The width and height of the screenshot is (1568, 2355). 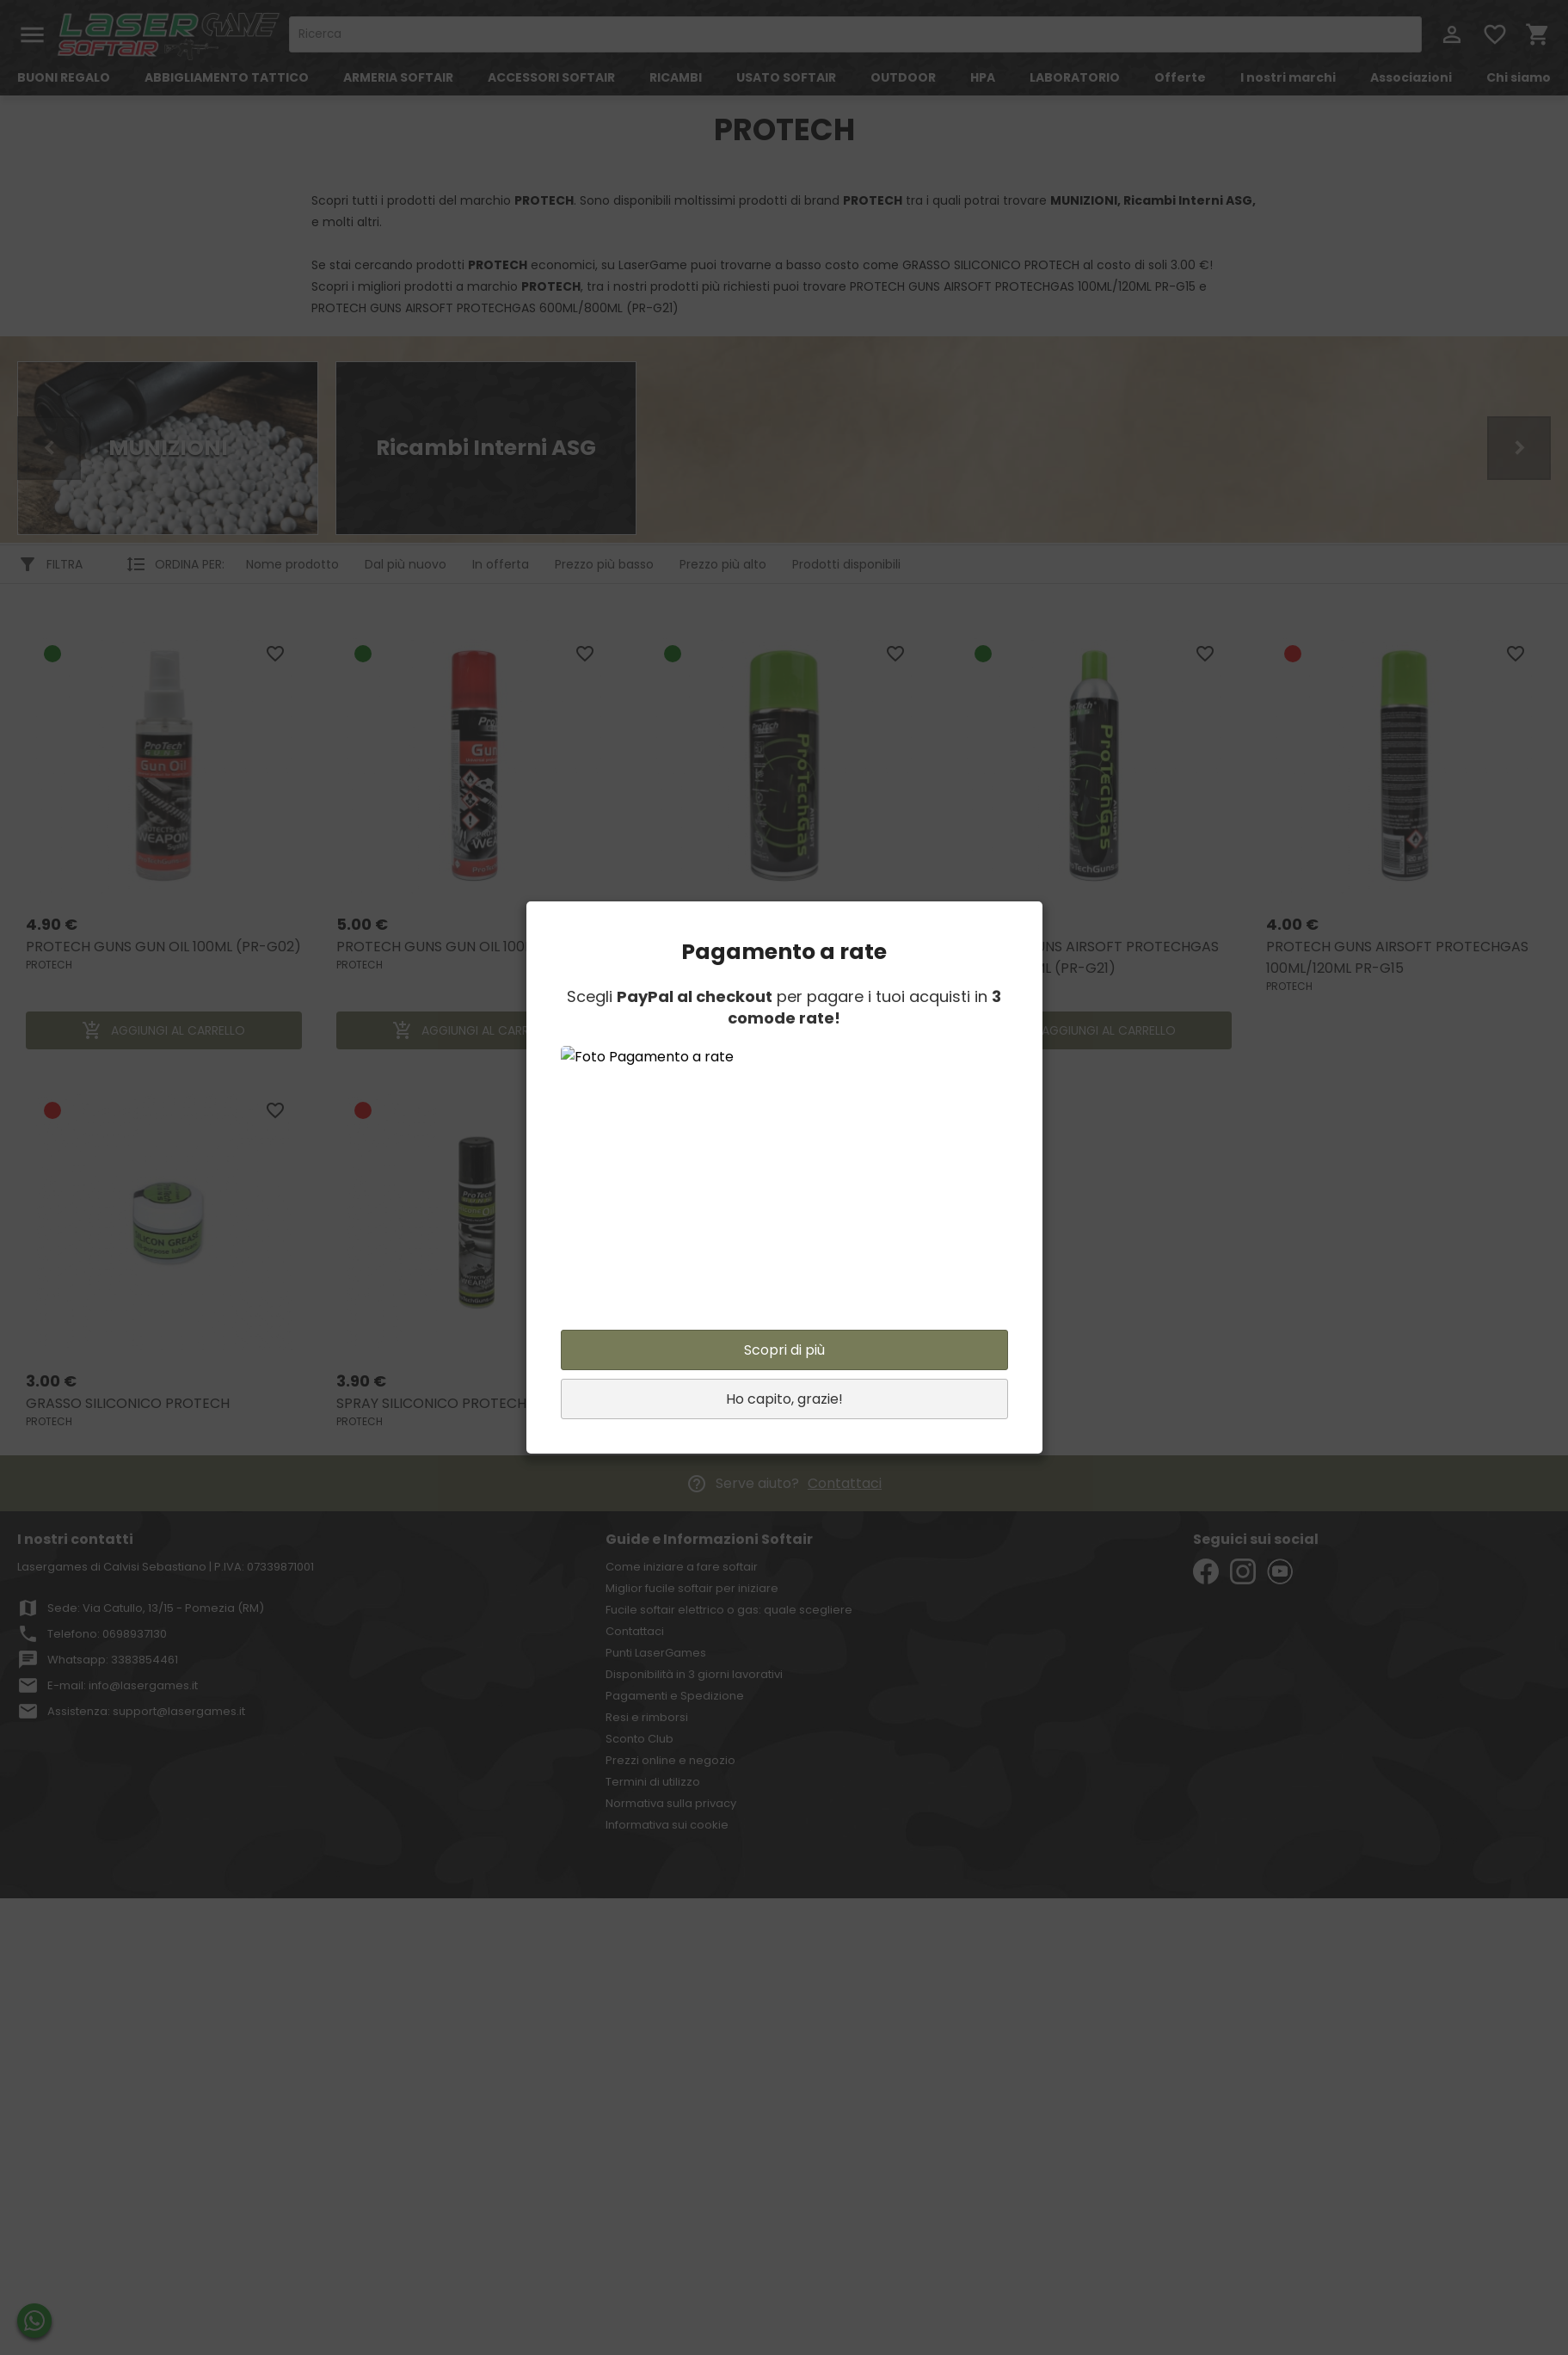 What do you see at coordinates (122, 1685) in the screenshot?
I see `E-mail: info@lasergames.it` at bounding box center [122, 1685].